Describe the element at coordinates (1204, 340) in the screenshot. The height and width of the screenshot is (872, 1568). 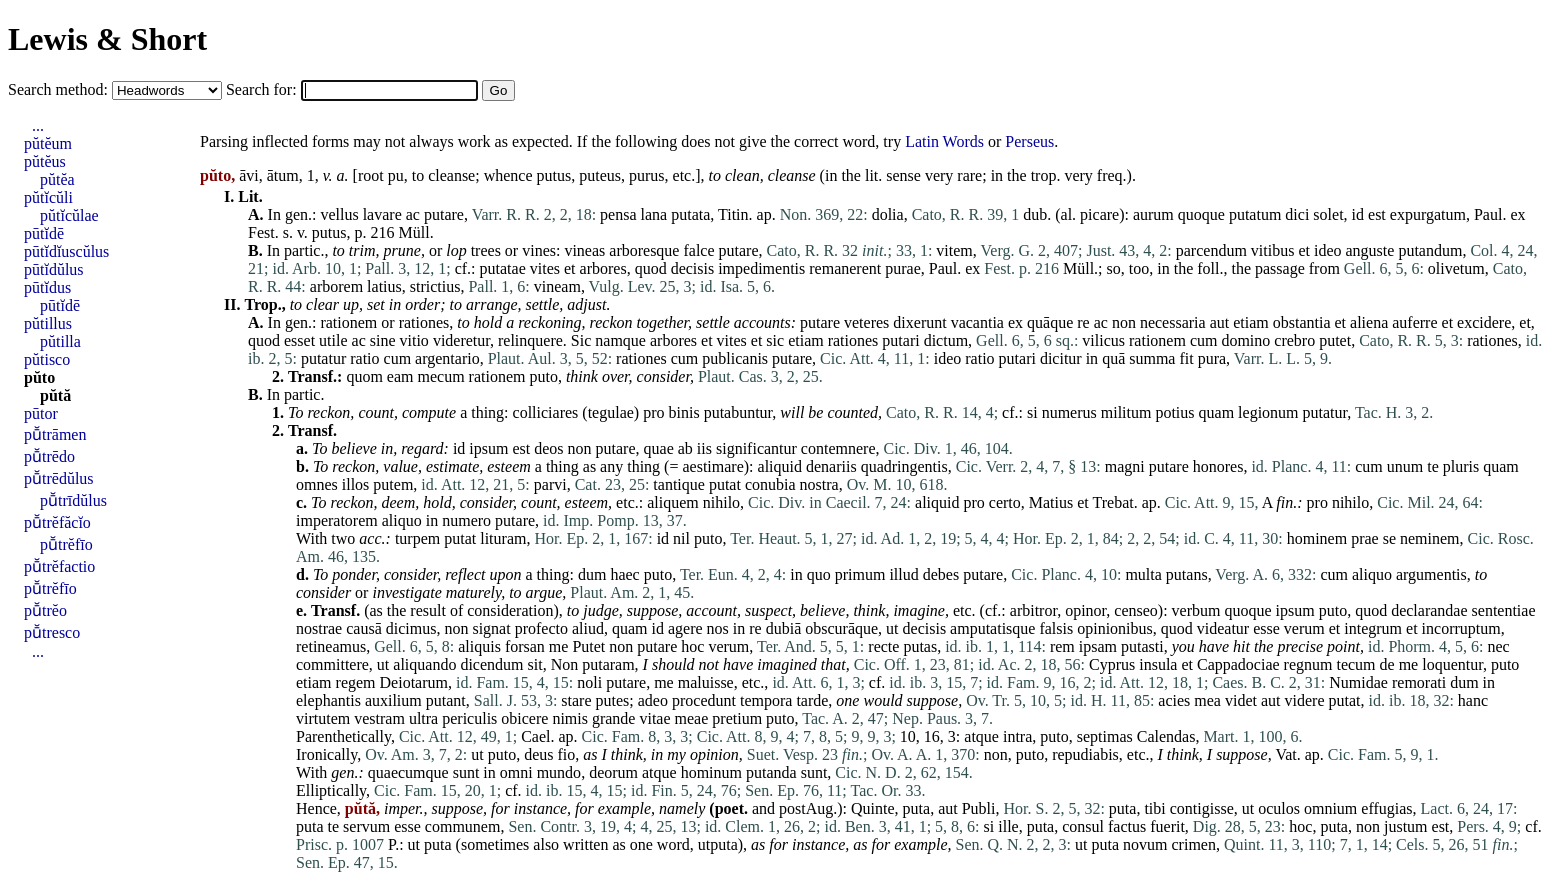
I see `cum` at that location.